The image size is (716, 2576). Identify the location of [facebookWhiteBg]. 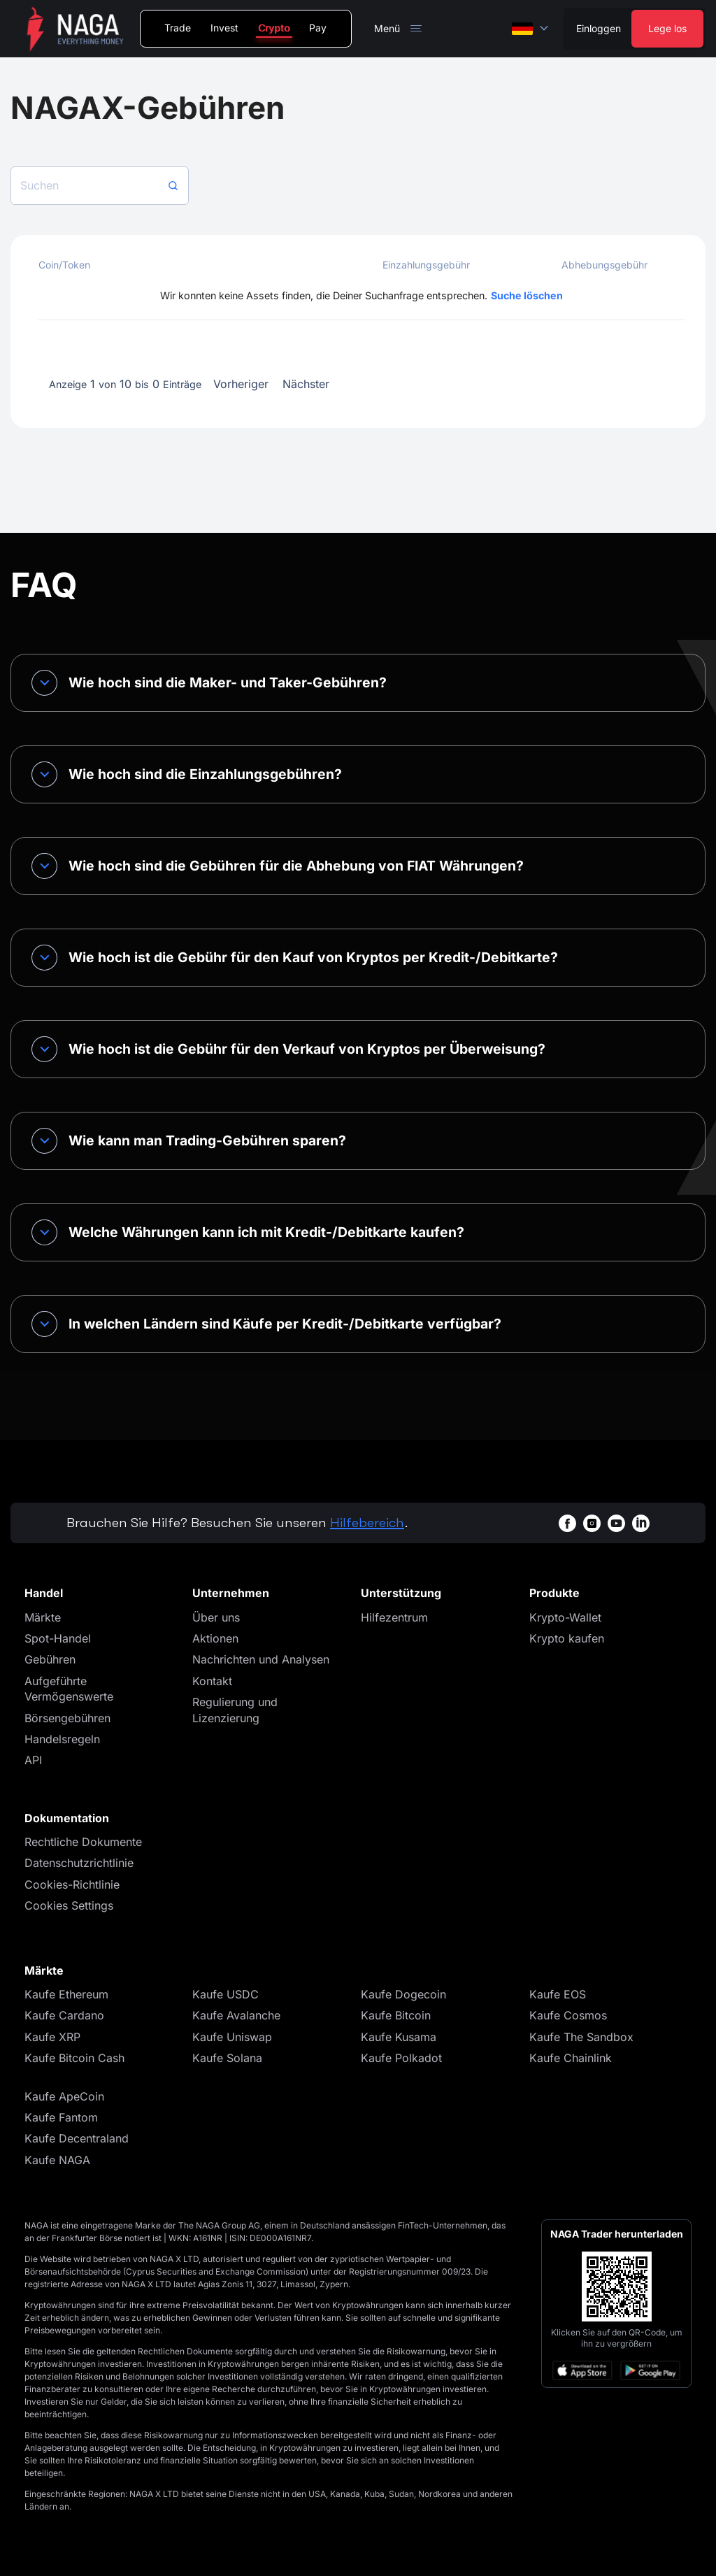
(567, 1523).